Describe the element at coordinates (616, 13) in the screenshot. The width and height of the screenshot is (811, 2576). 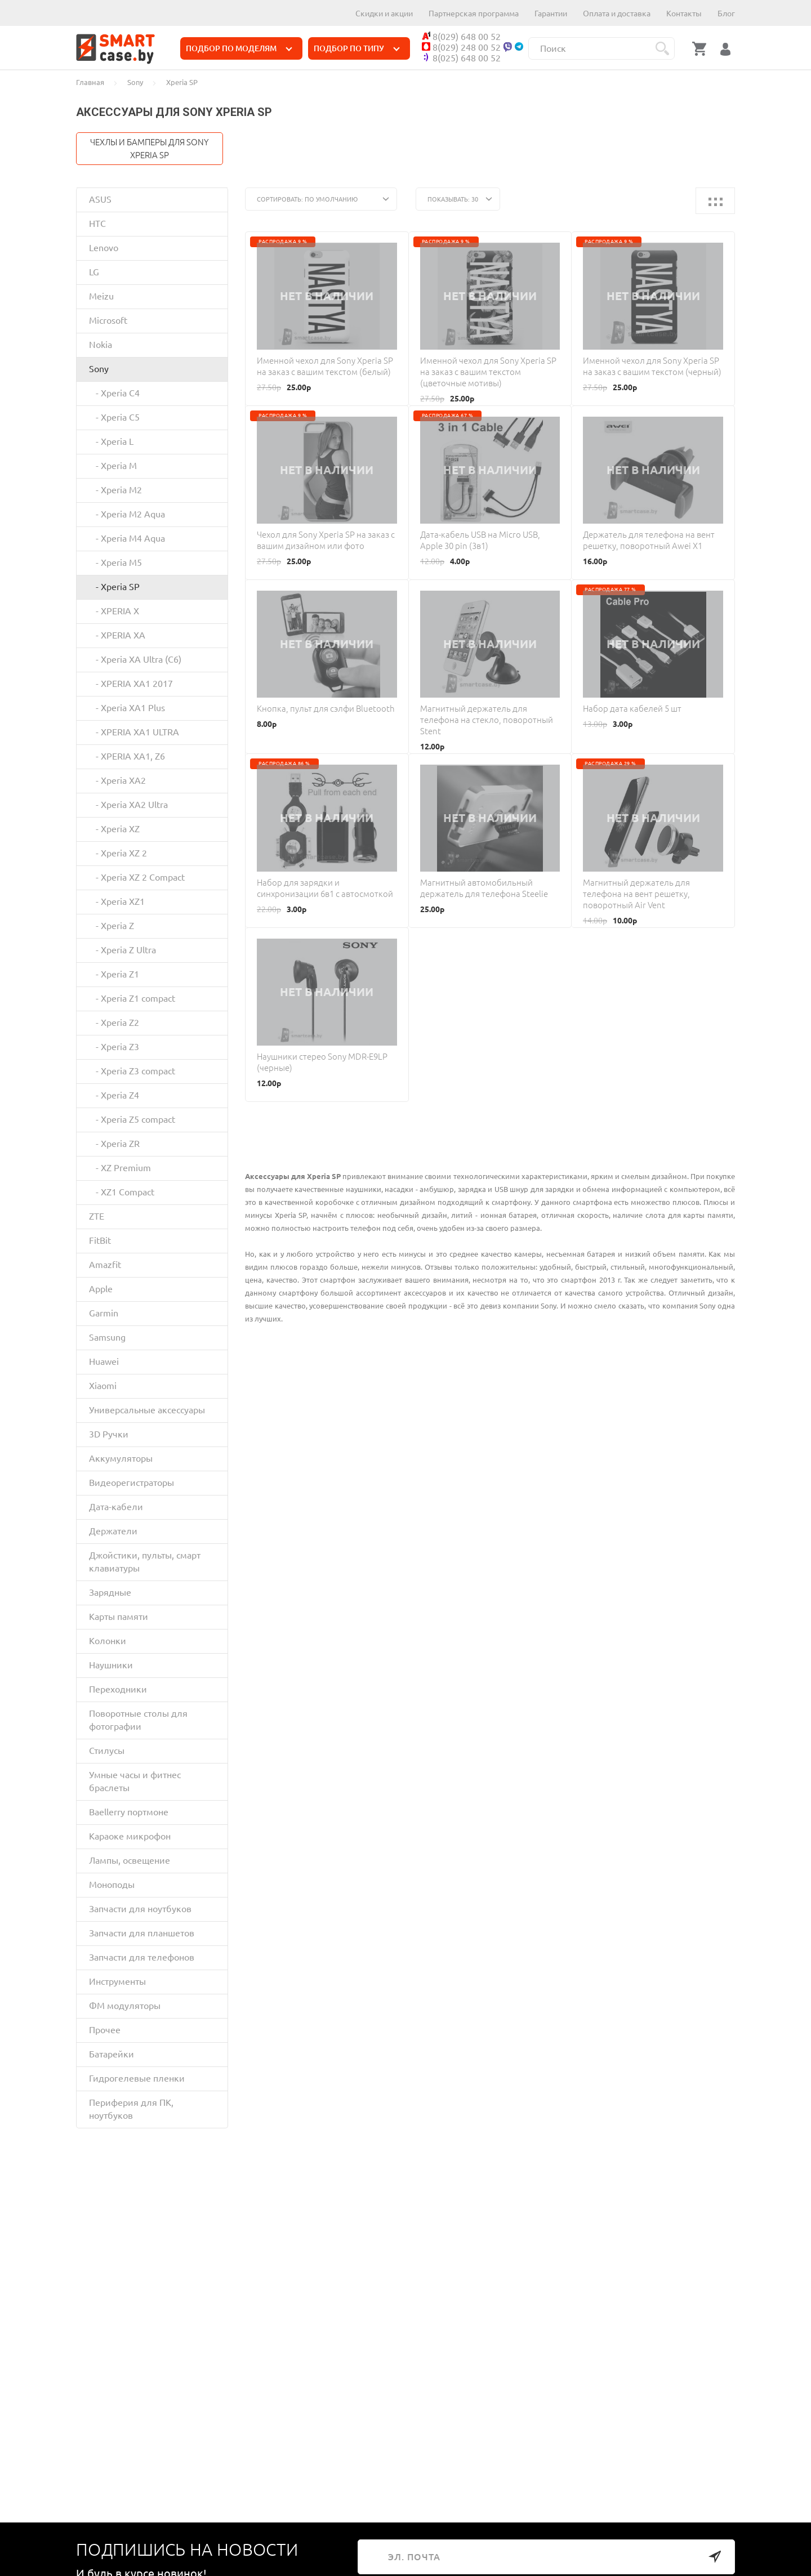
I see `Оплата и доставка` at that location.